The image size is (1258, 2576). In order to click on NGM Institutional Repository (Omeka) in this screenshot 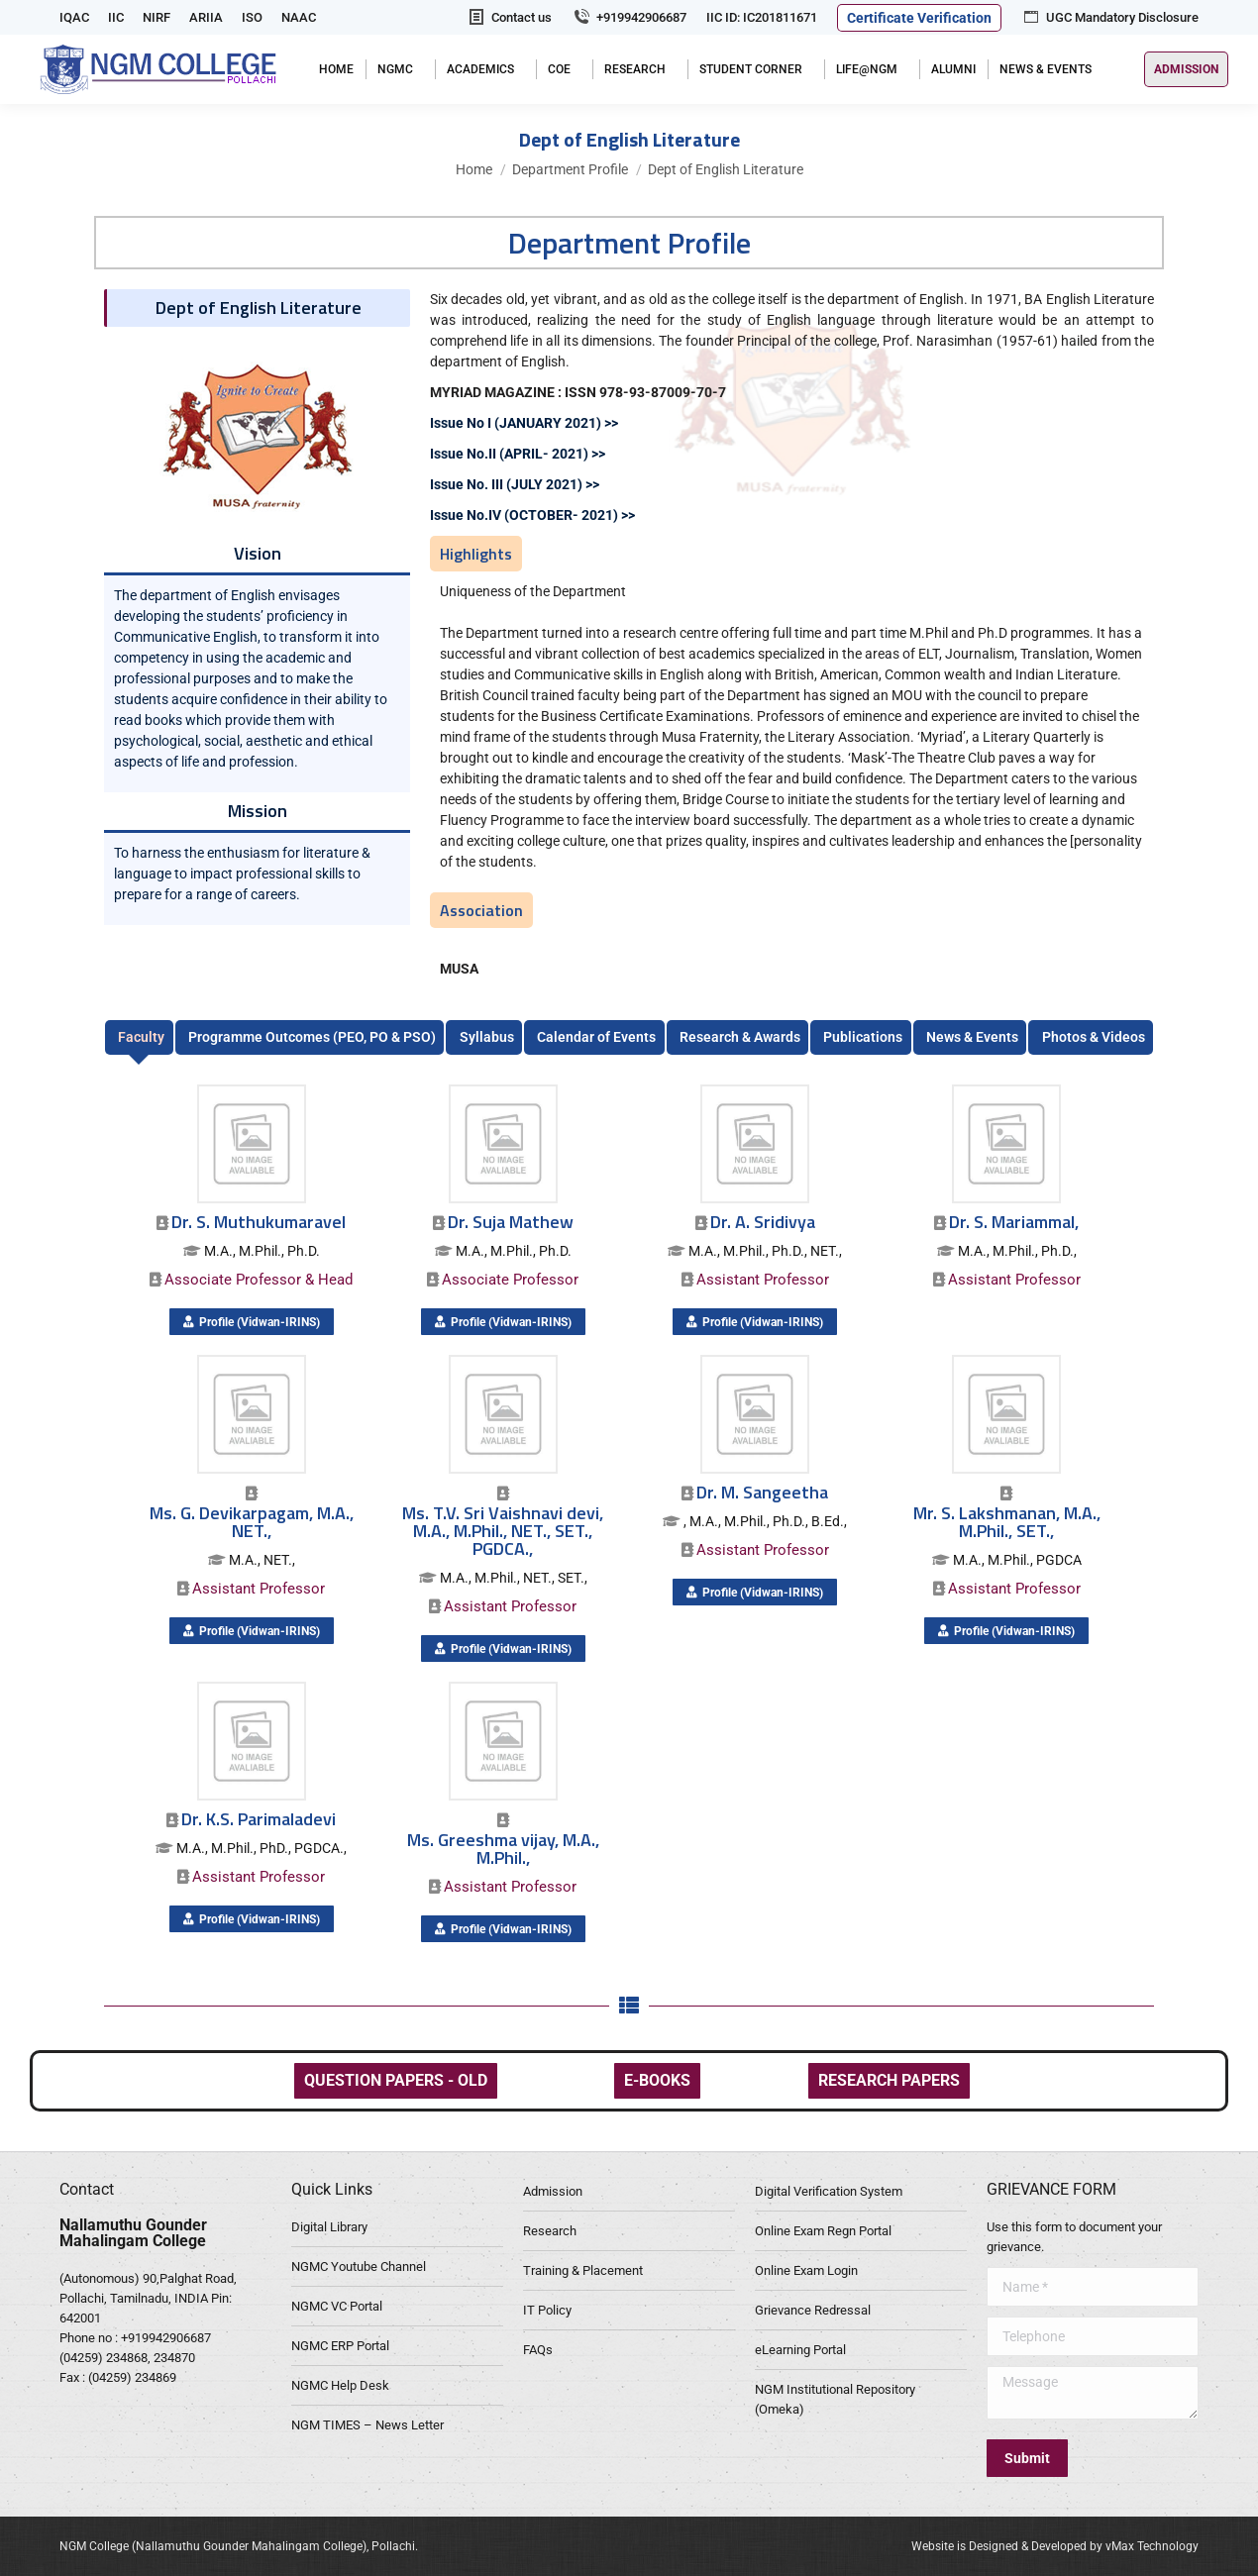, I will do `click(835, 2399)`.